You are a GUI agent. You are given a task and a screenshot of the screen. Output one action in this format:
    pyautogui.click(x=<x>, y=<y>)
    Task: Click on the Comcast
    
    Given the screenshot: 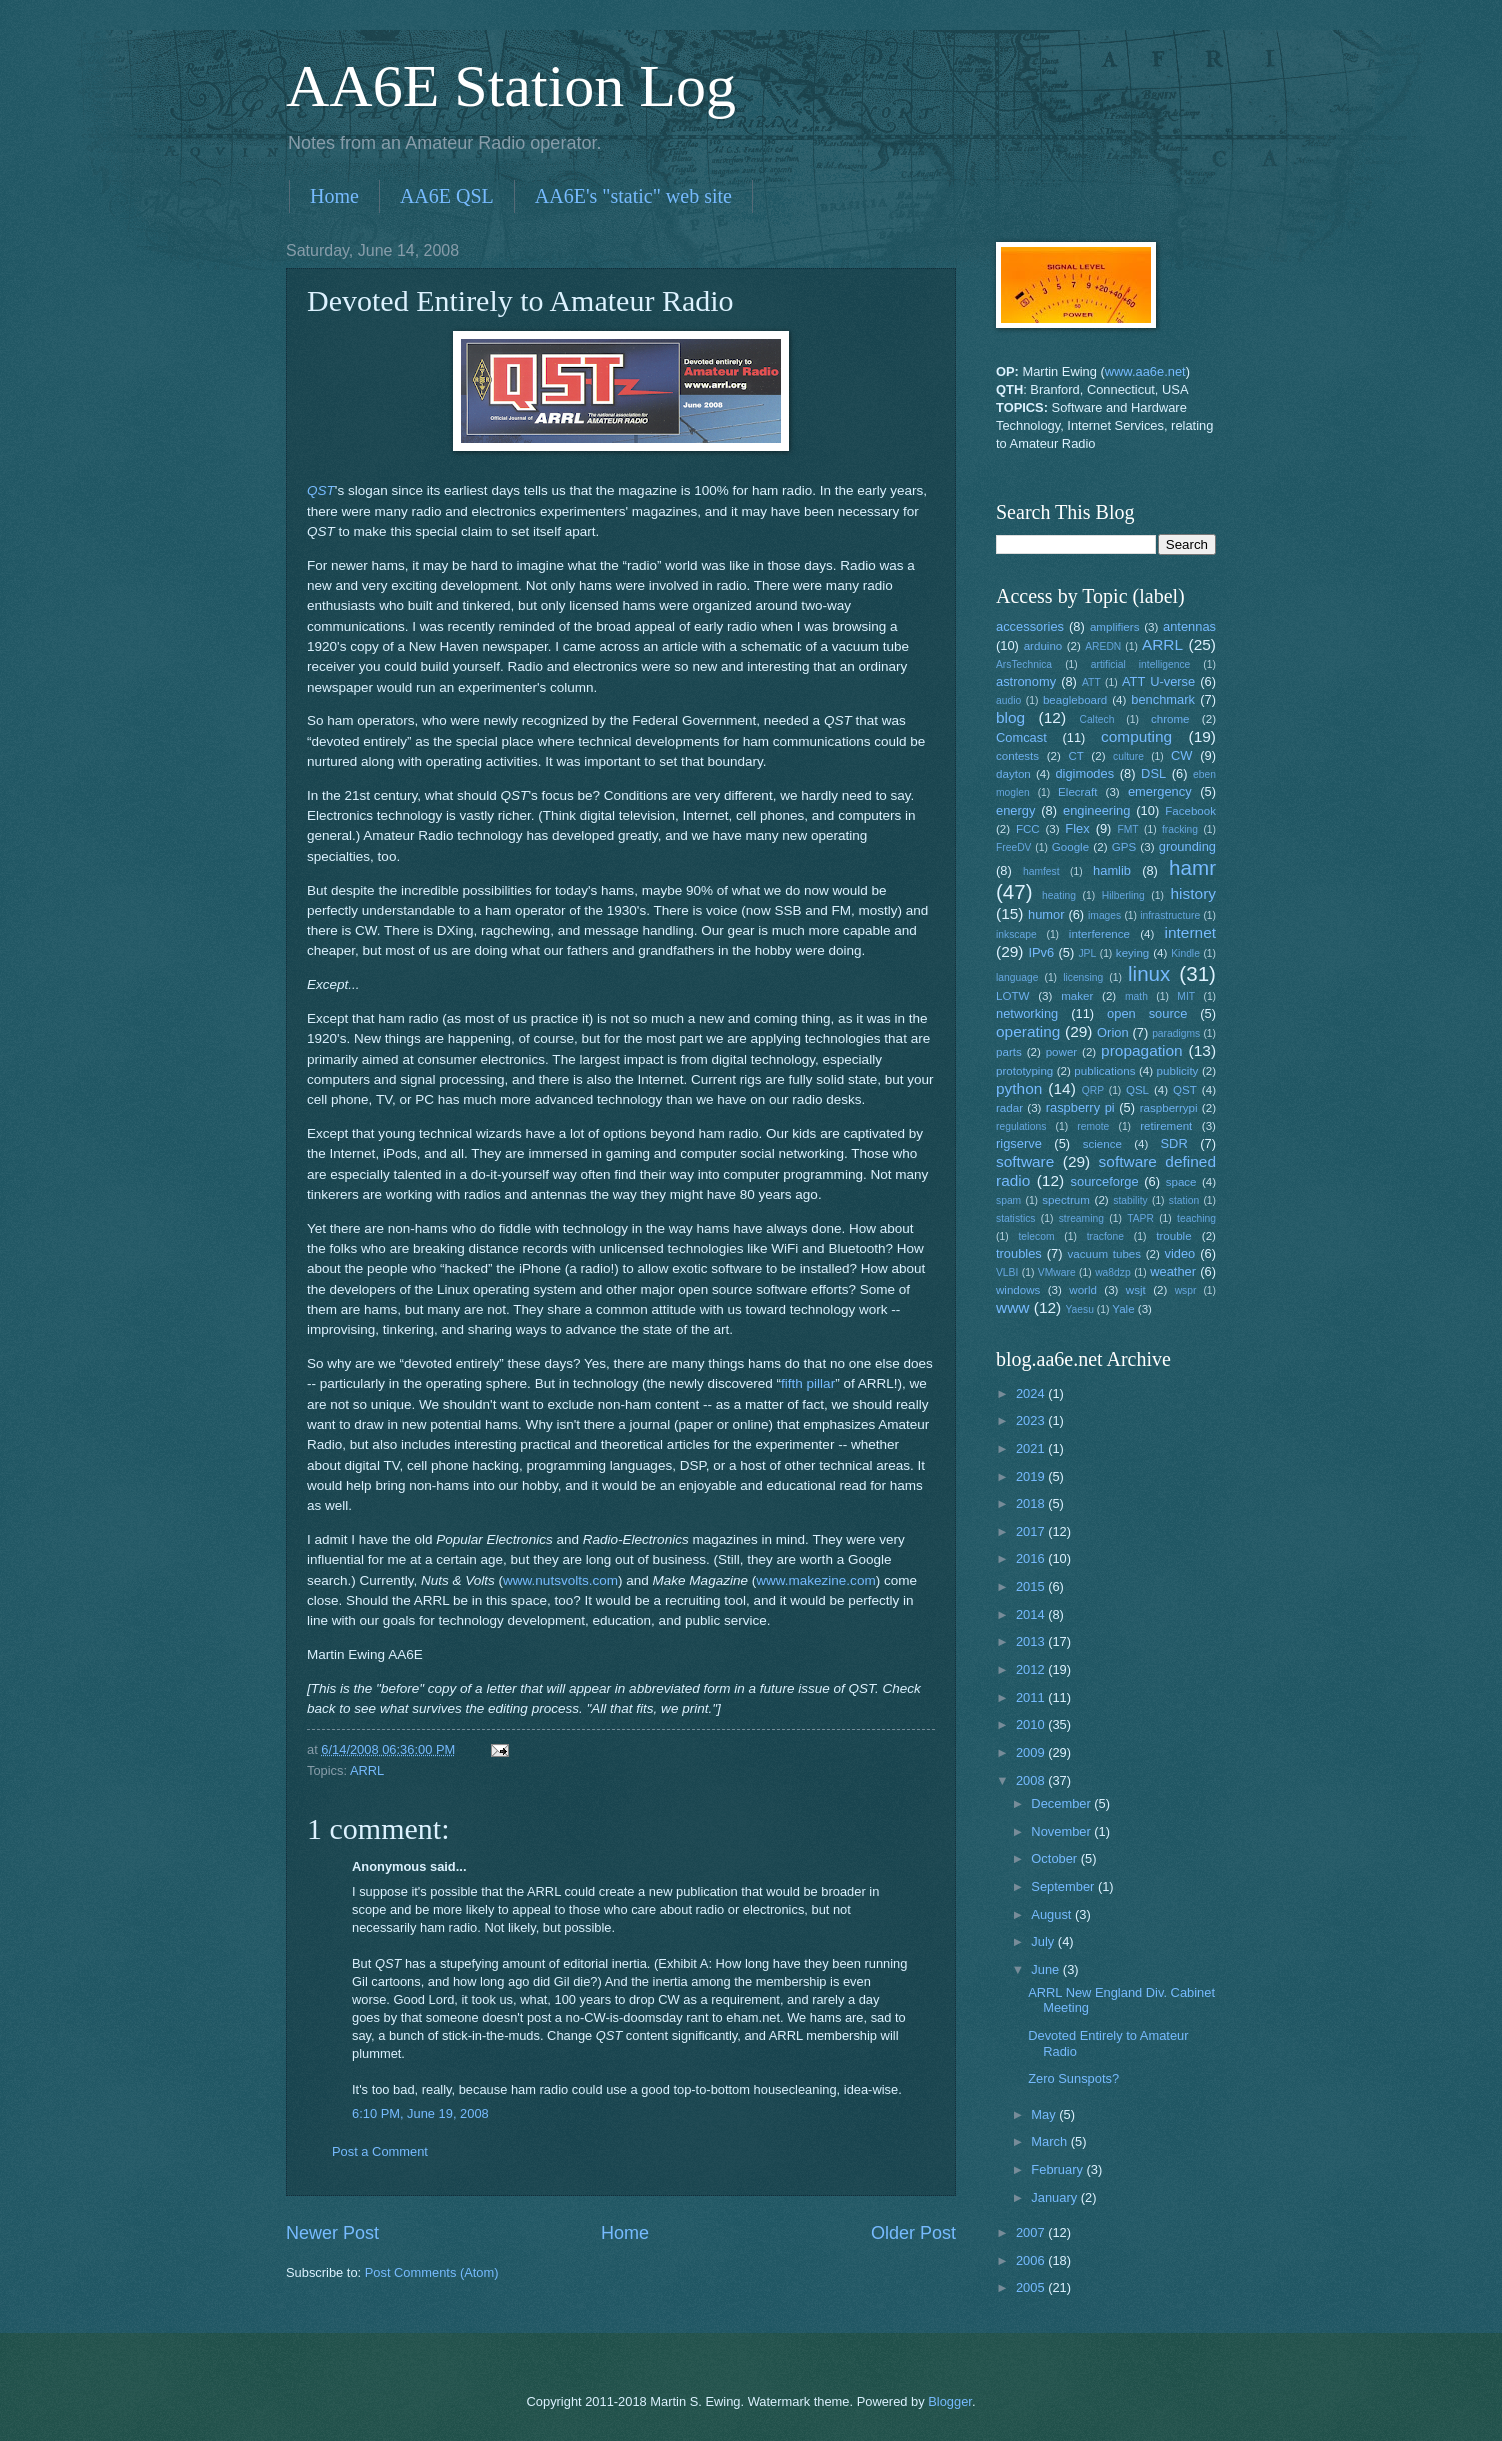 What is the action you would take?
    pyautogui.click(x=1021, y=737)
    